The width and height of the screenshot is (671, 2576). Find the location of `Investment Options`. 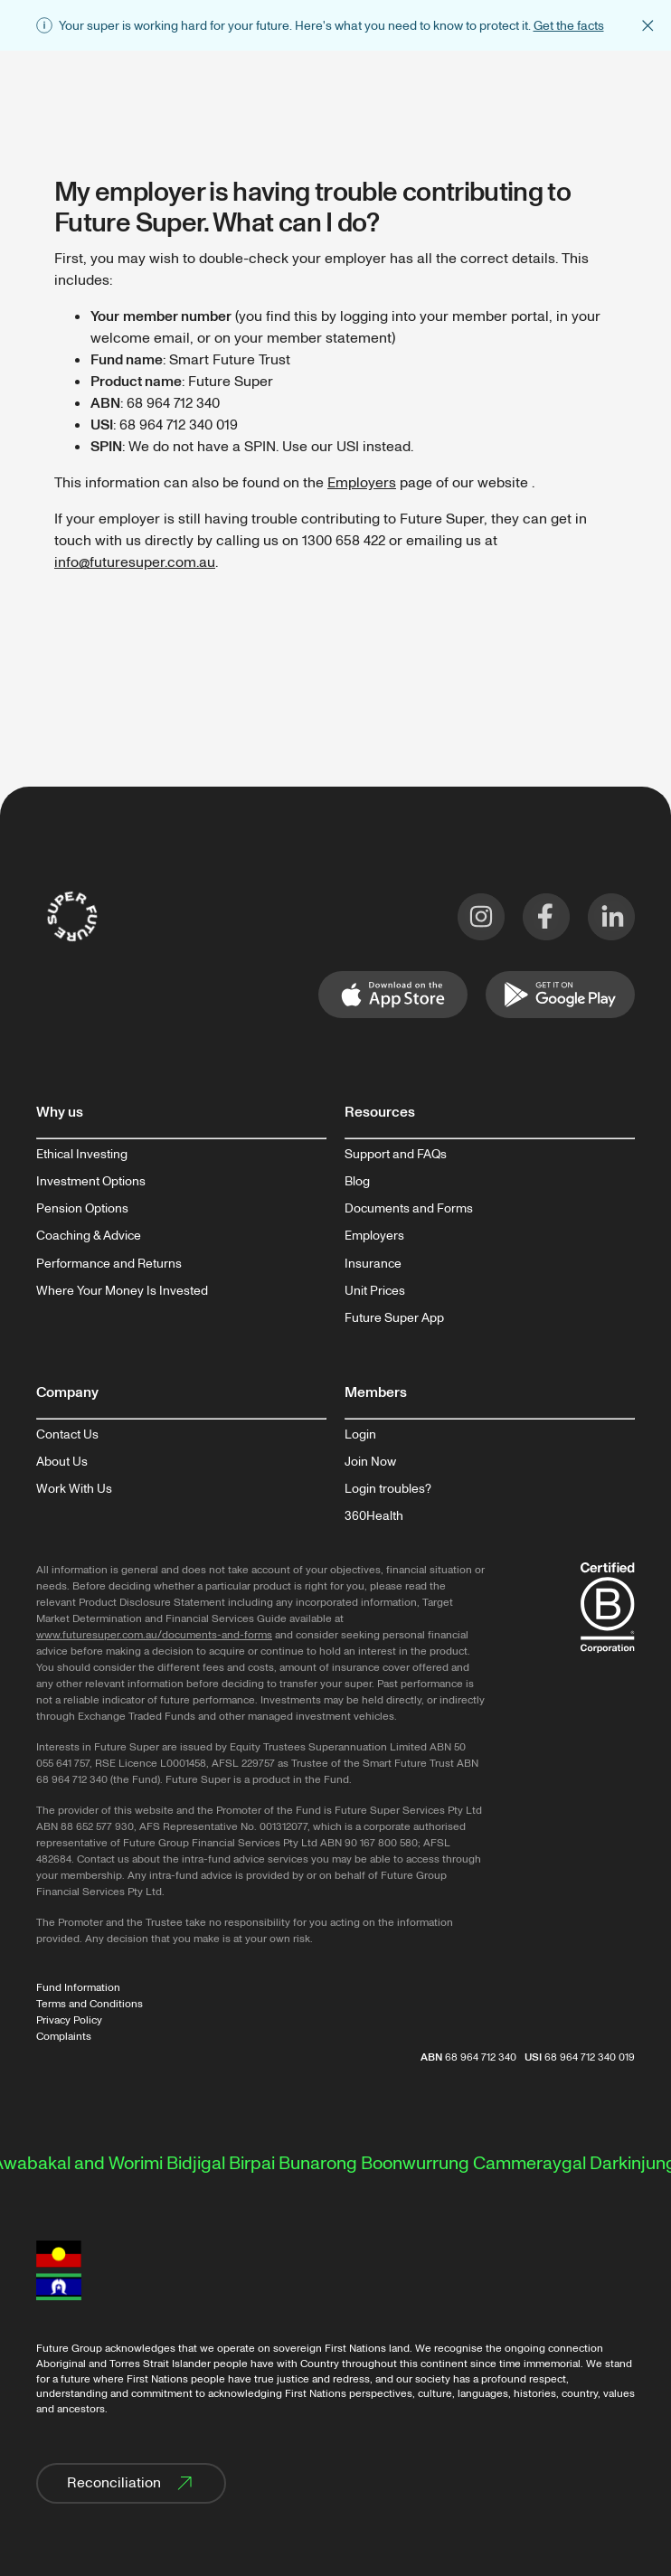

Investment Options is located at coordinates (91, 1182).